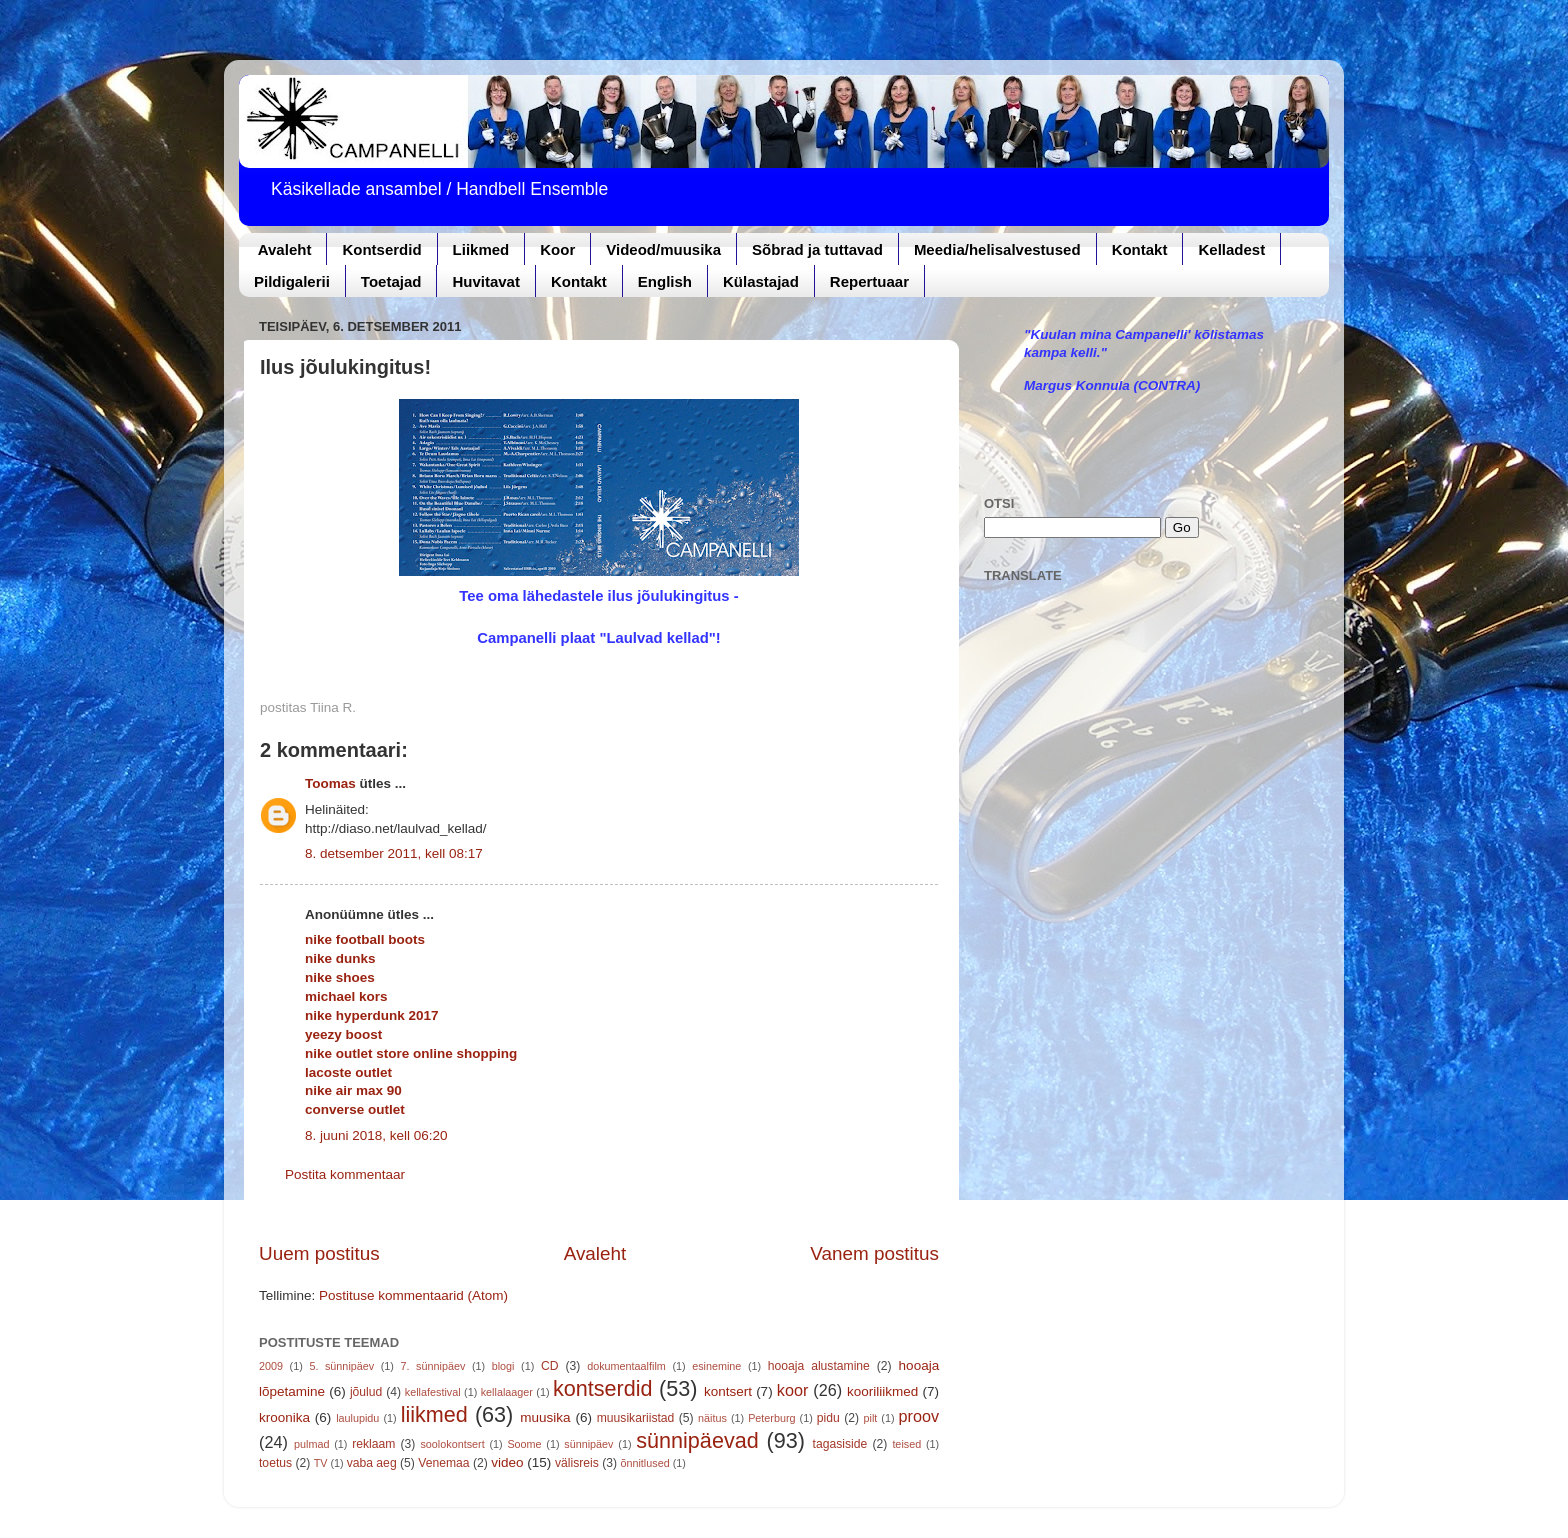 The height and width of the screenshot is (1538, 1568). What do you see at coordinates (319, 1253) in the screenshot?
I see `Uuem postitus` at bounding box center [319, 1253].